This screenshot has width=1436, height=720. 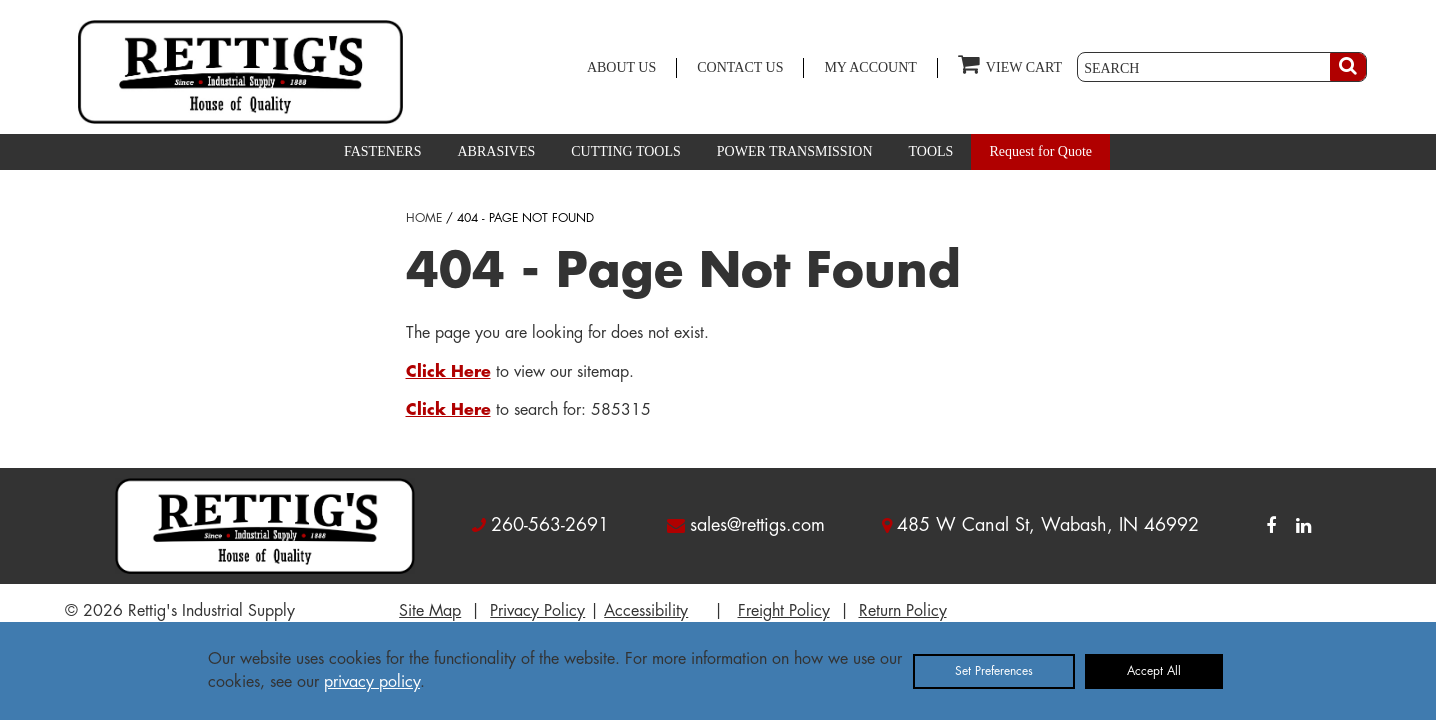 What do you see at coordinates (795, 151) in the screenshot?
I see `POWER TRANSMISSION` at bounding box center [795, 151].